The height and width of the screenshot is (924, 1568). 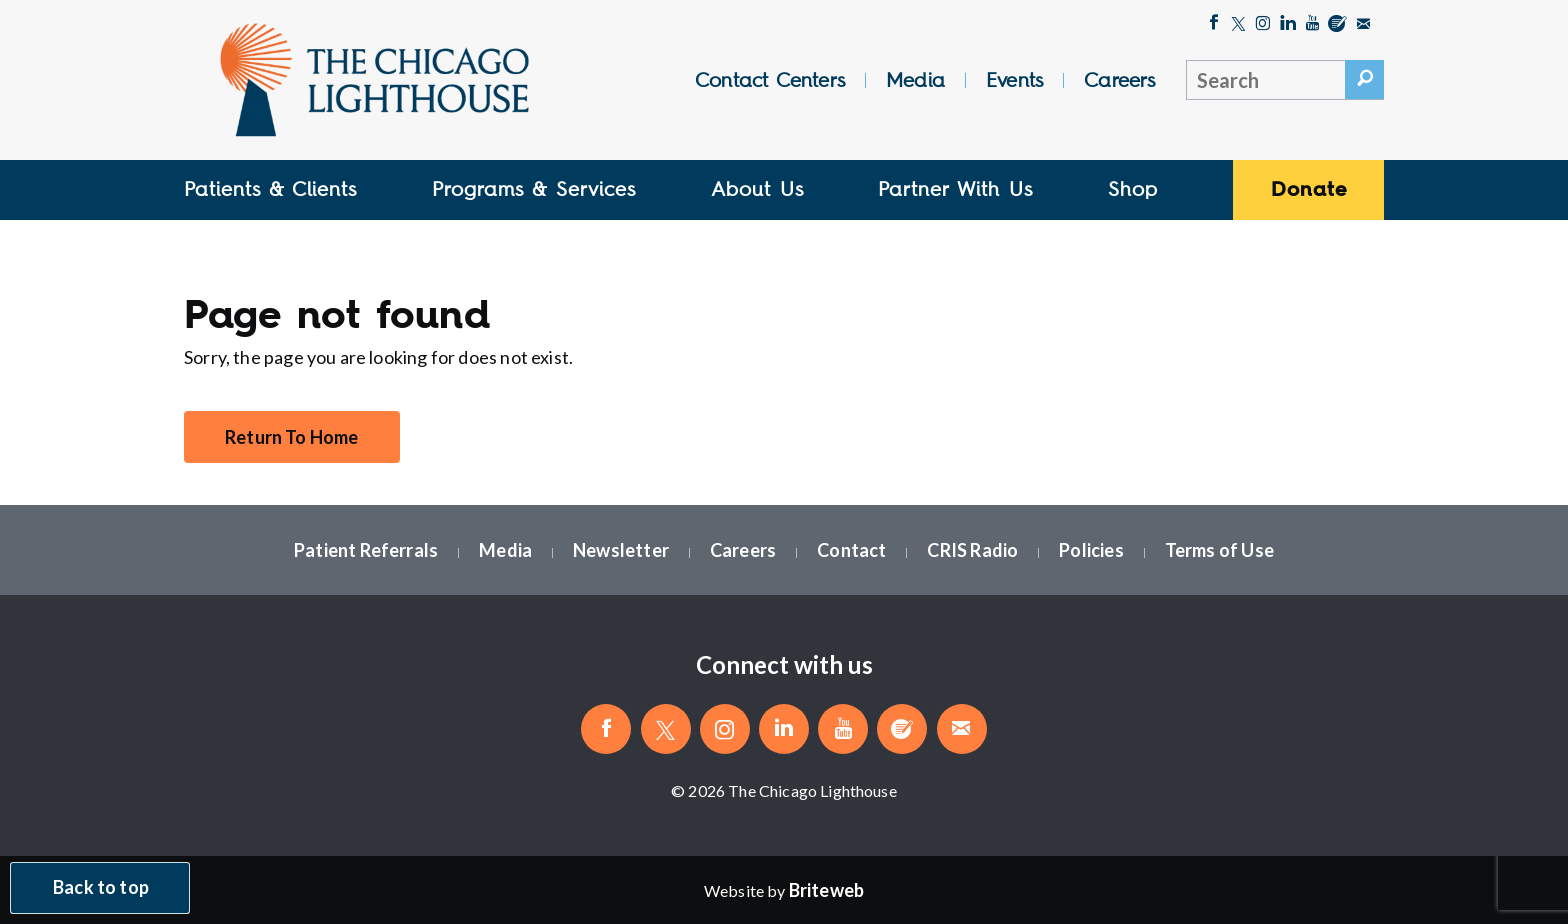 I want to click on Careers, so click(x=1119, y=80).